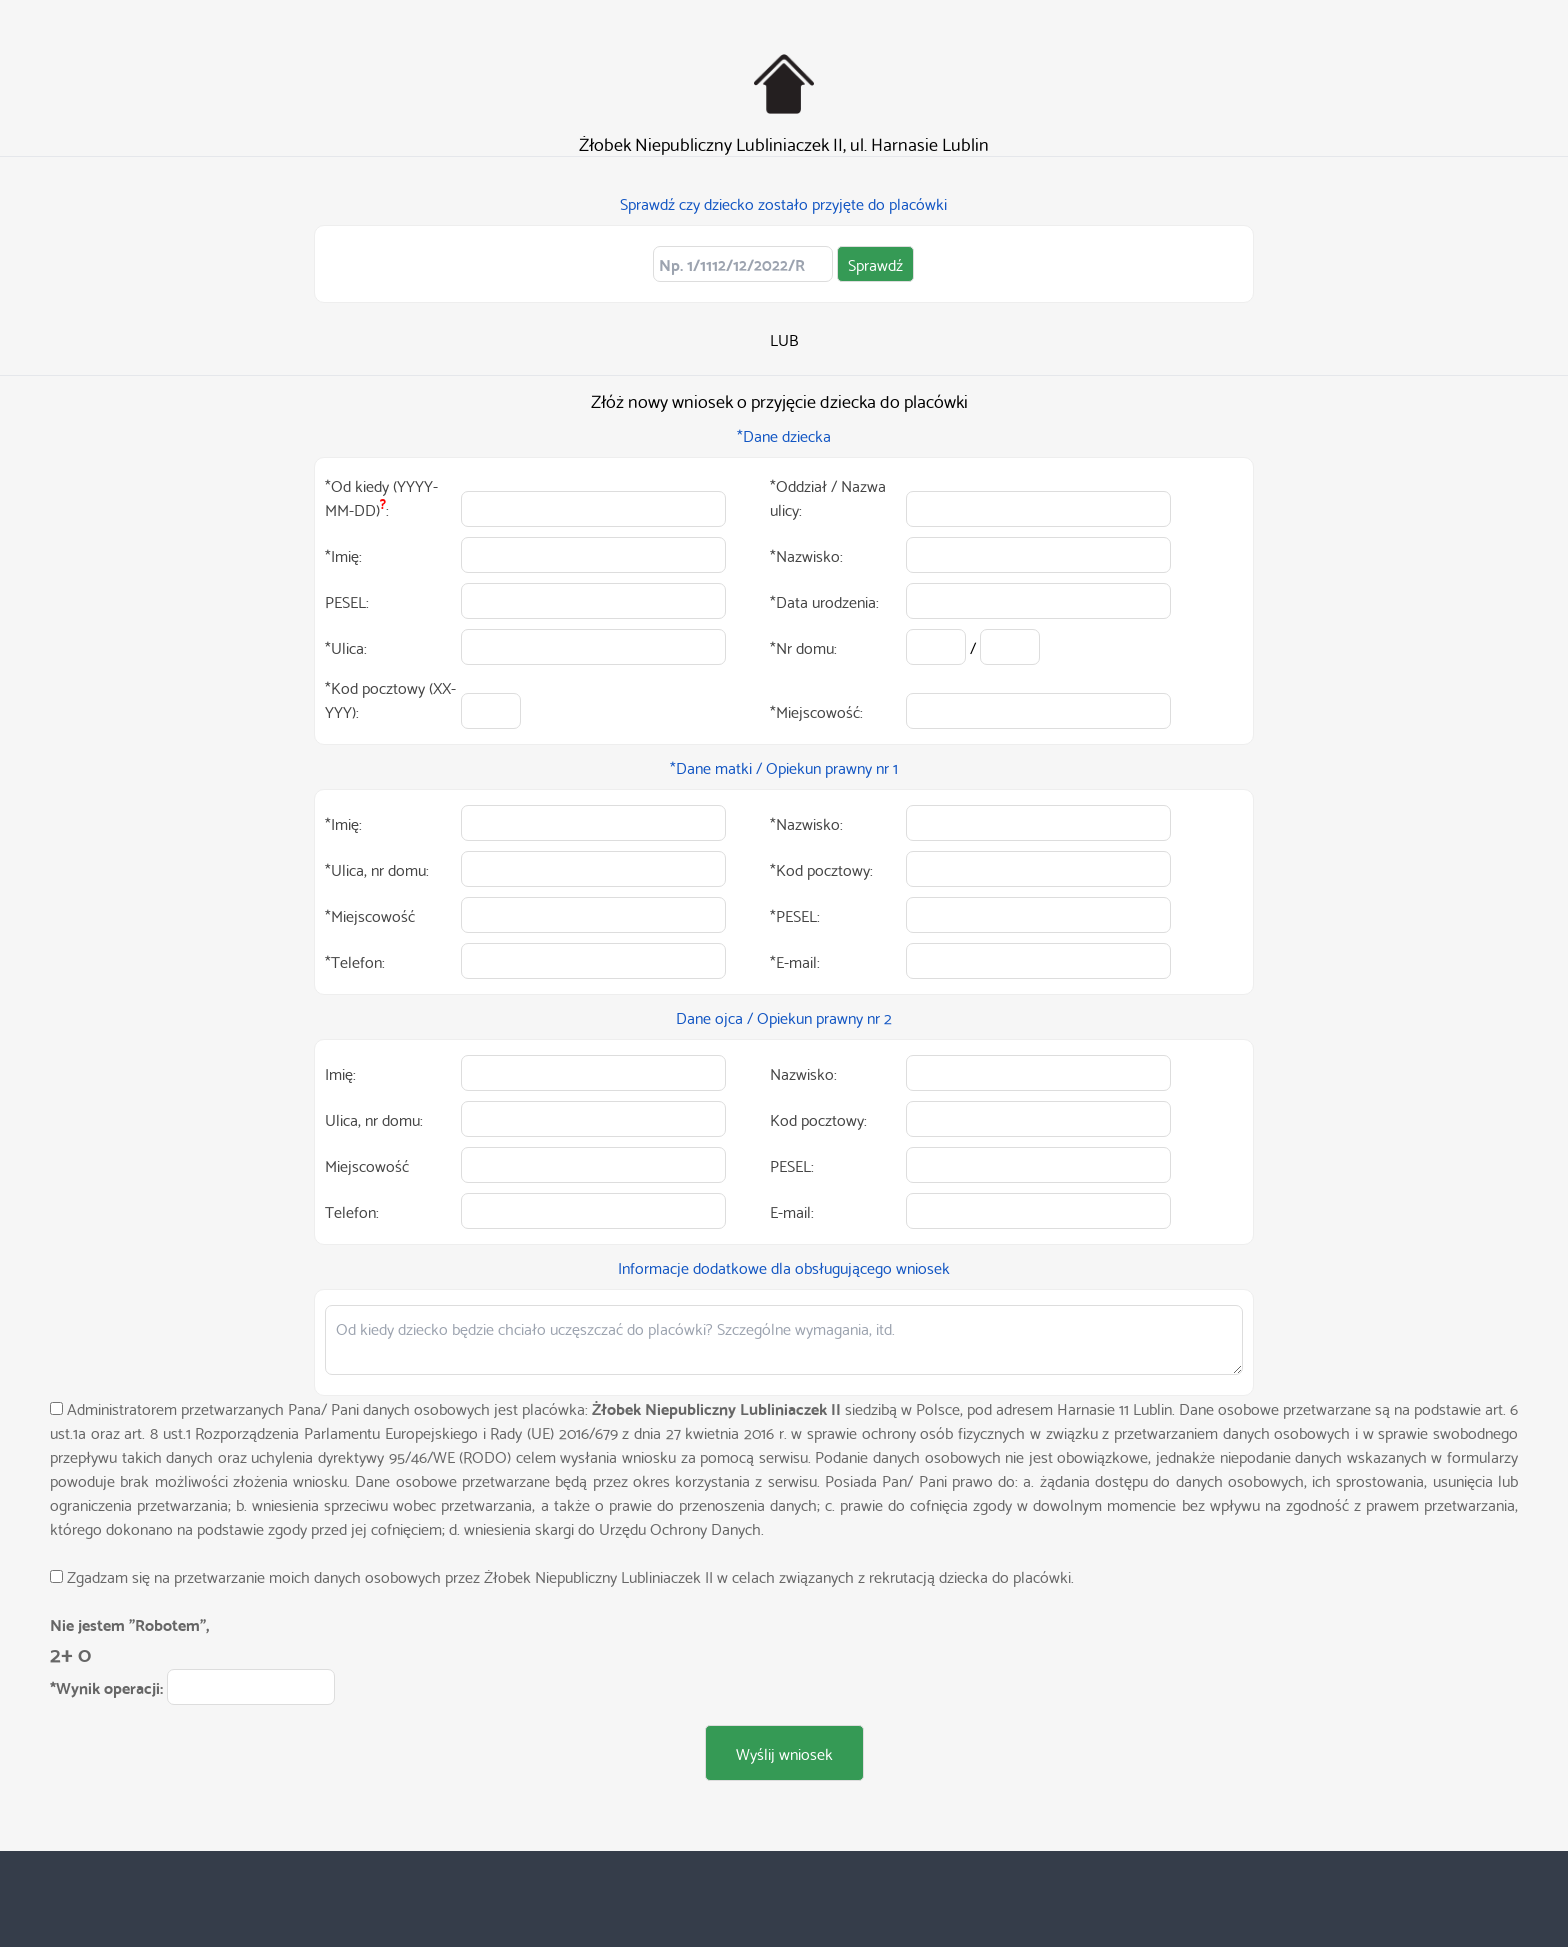 The width and height of the screenshot is (1568, 1947). Describe the element at coordinates (367, 1165) in the screenshot. I see `Miejscowość` at that location.